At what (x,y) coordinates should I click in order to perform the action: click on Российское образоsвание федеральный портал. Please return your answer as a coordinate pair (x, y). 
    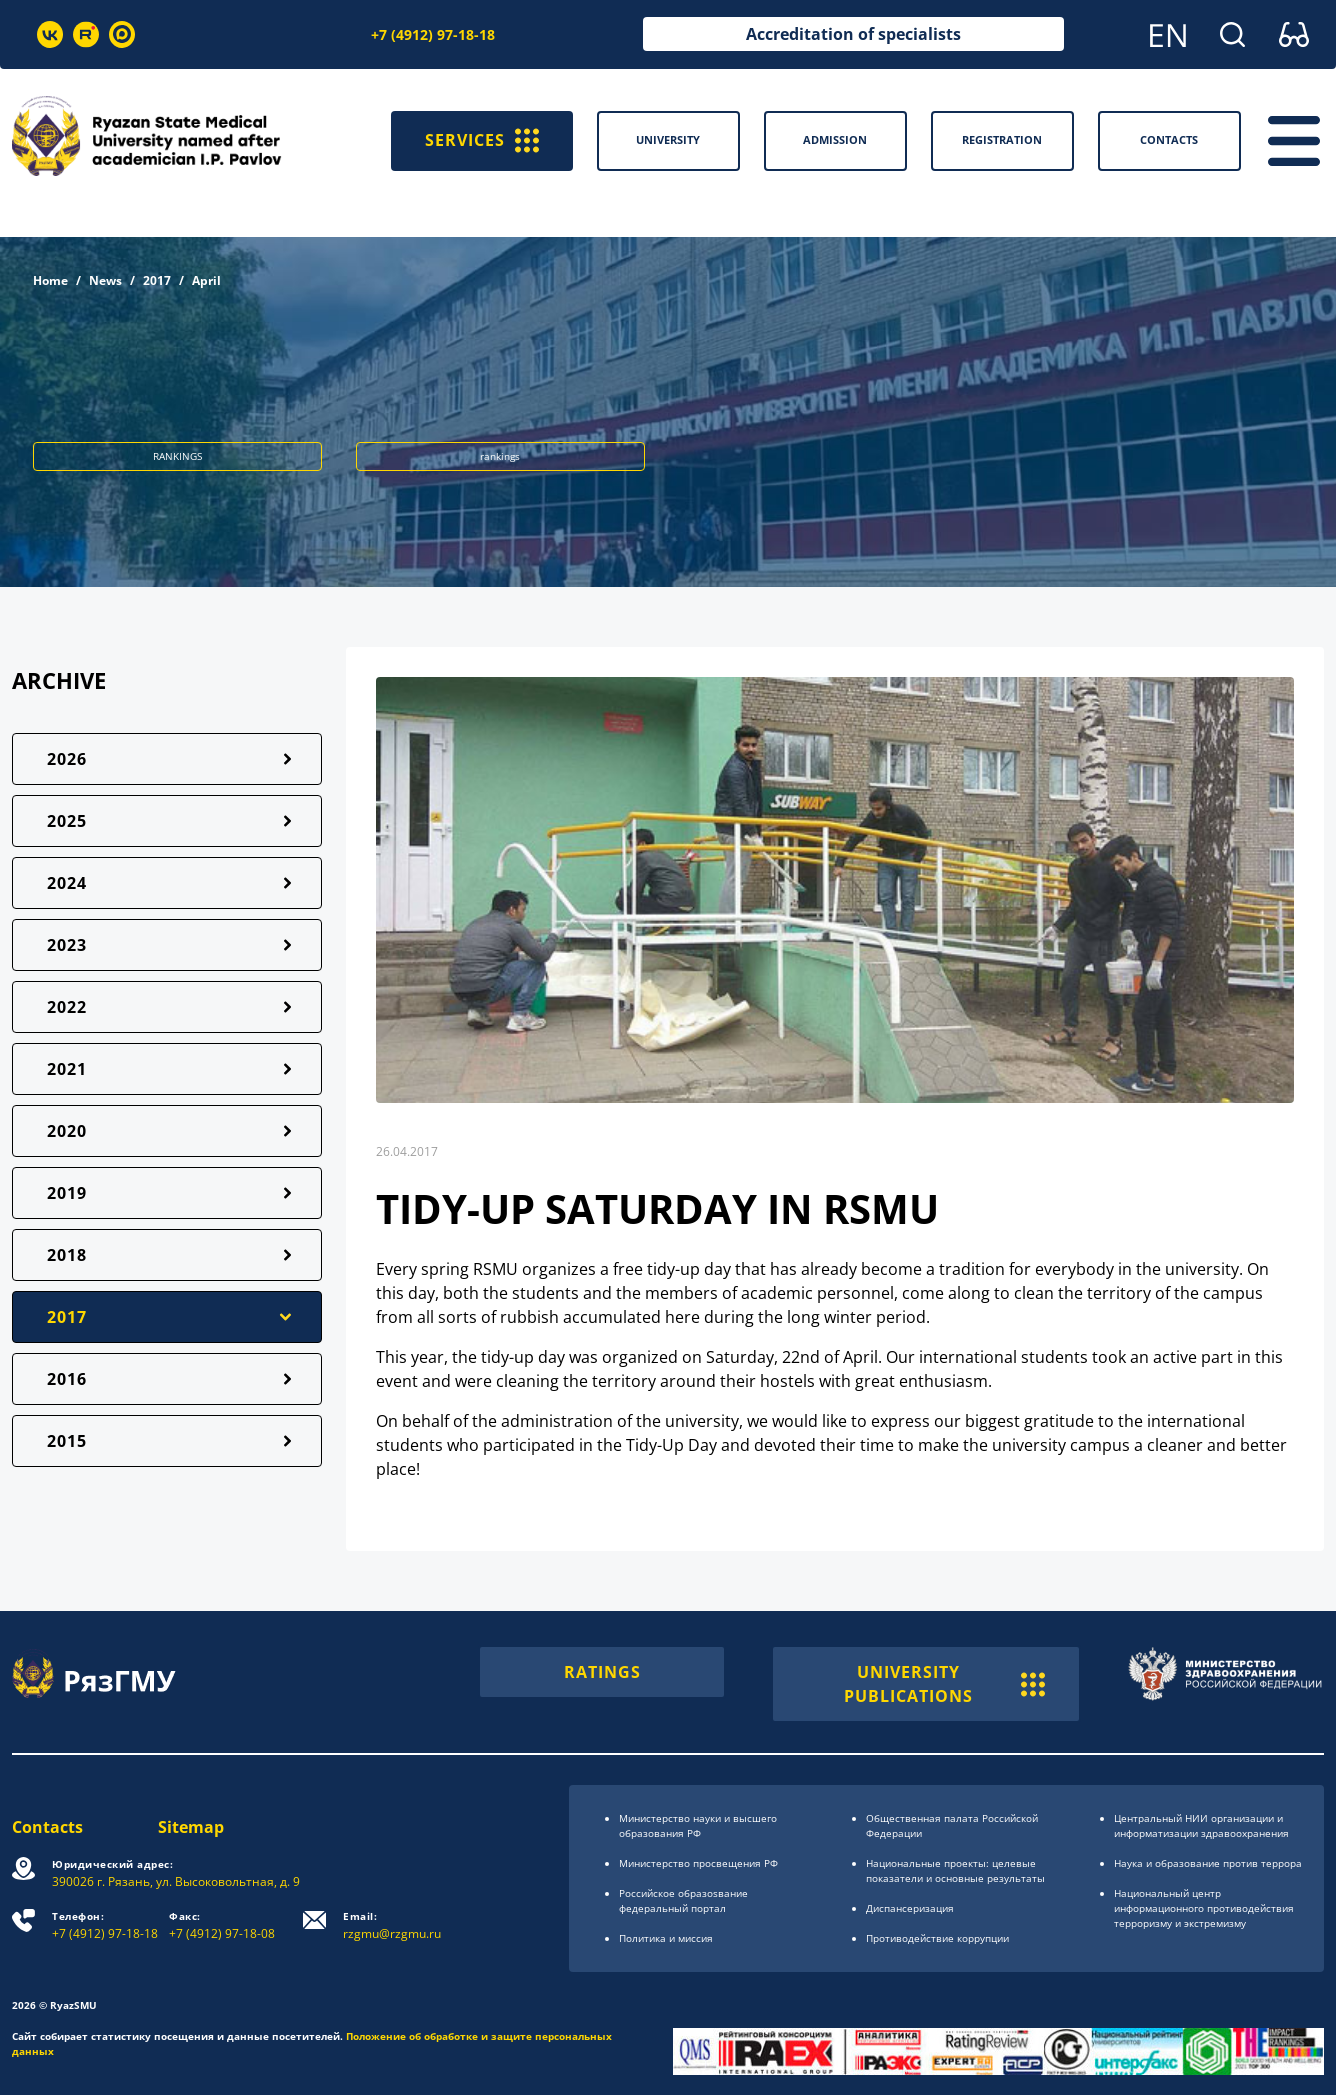
    Looking at the image, I should click on (683, 1900).